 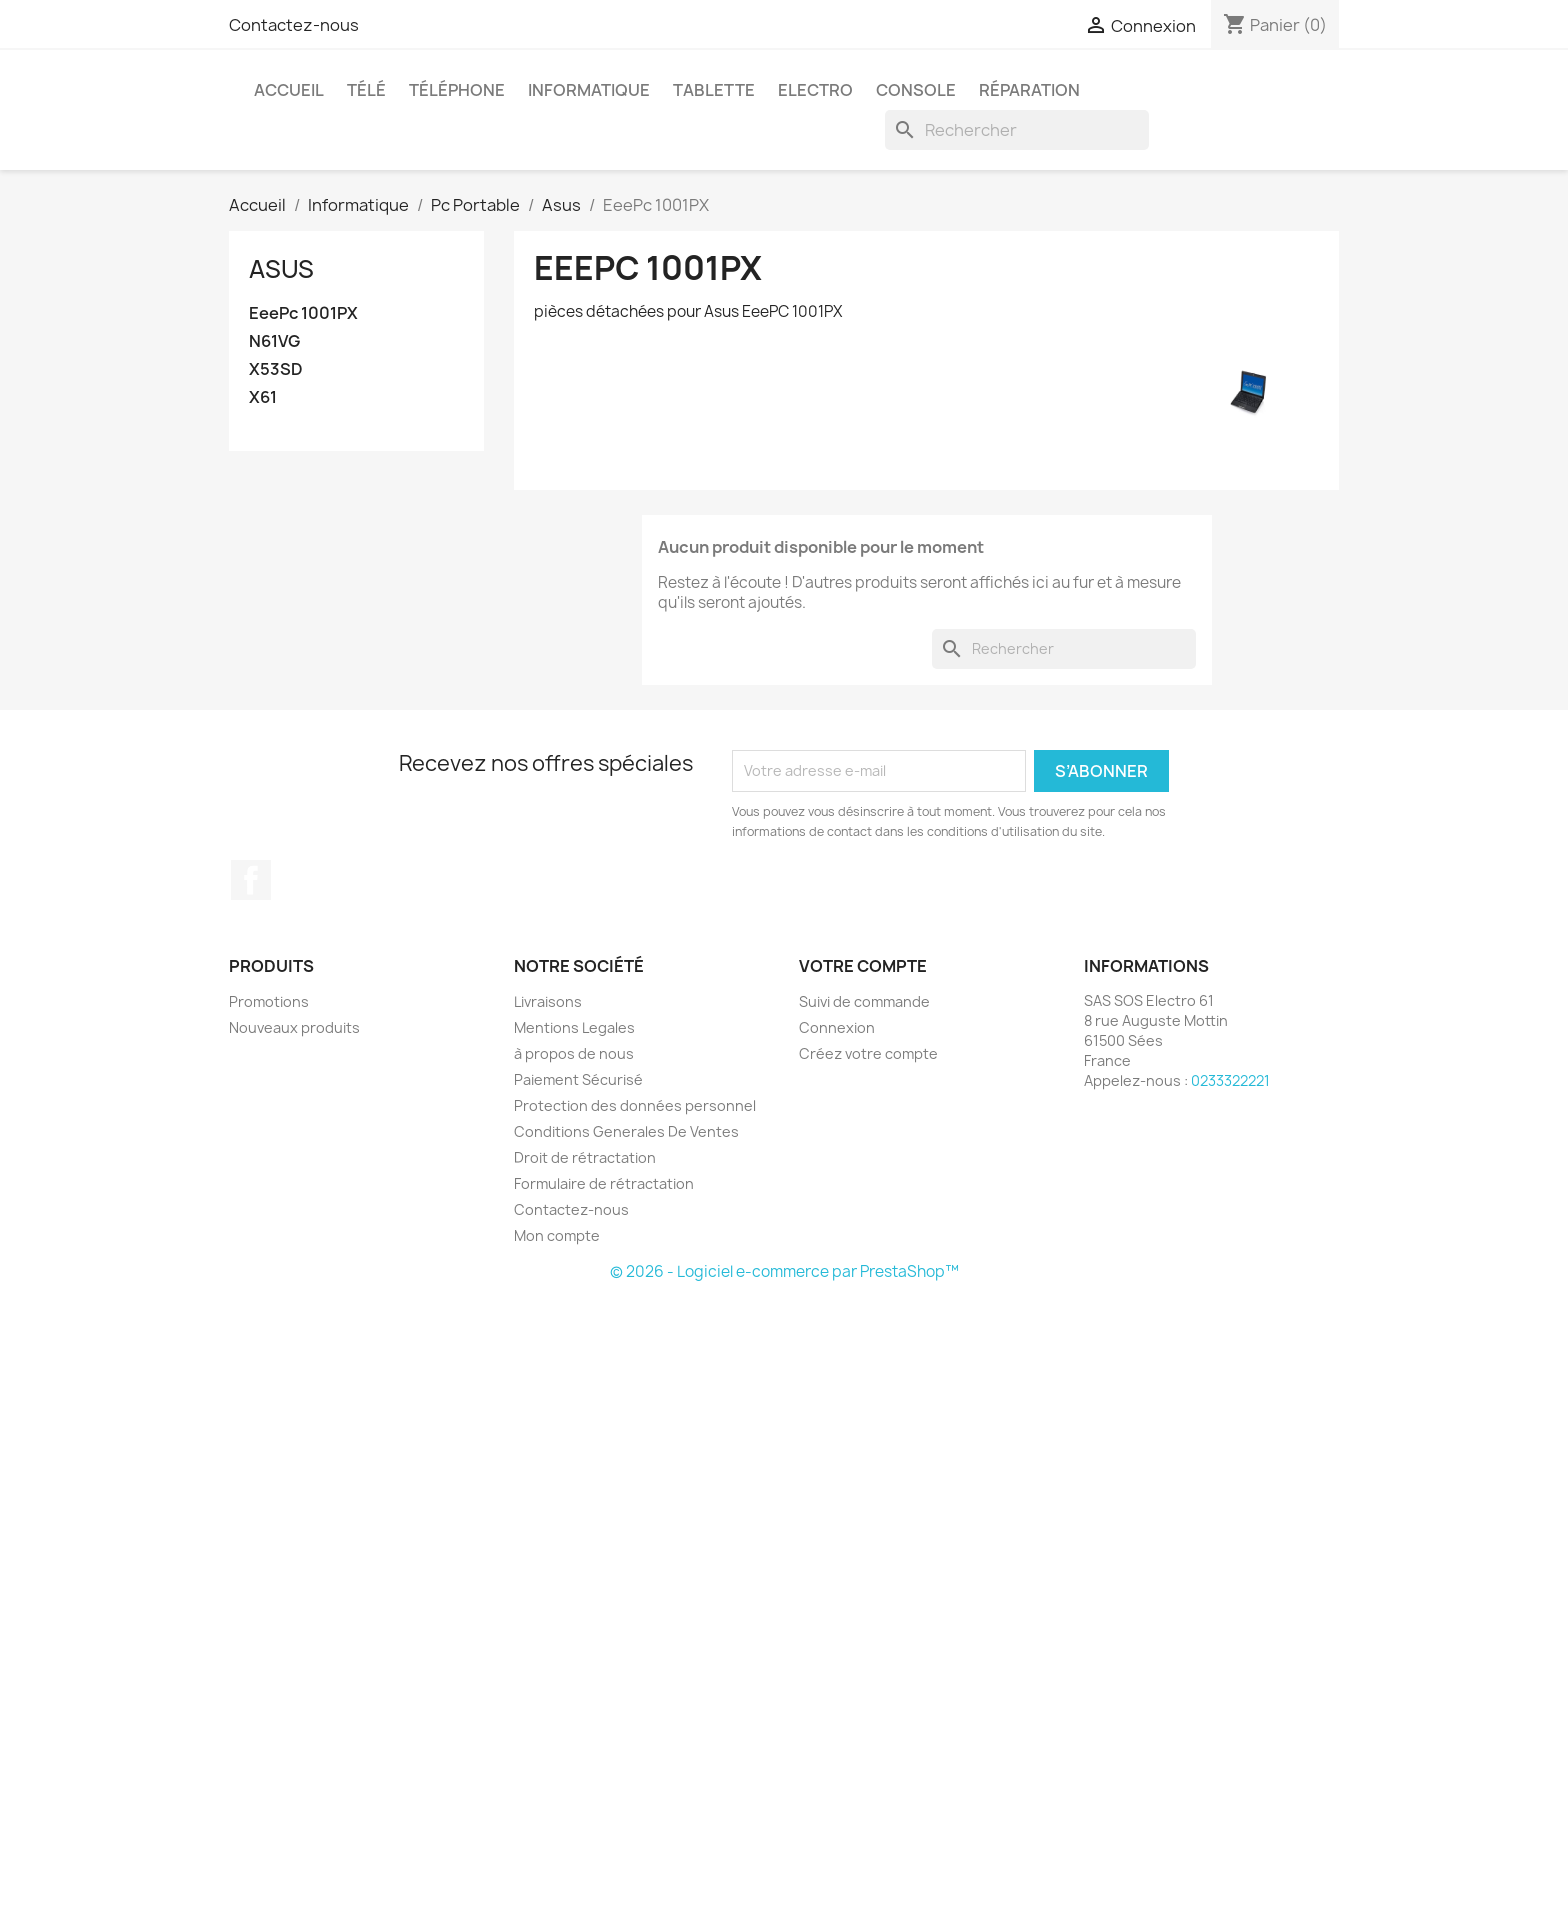 I want to click on Mentions Legales, so click(x=574, y=1027).